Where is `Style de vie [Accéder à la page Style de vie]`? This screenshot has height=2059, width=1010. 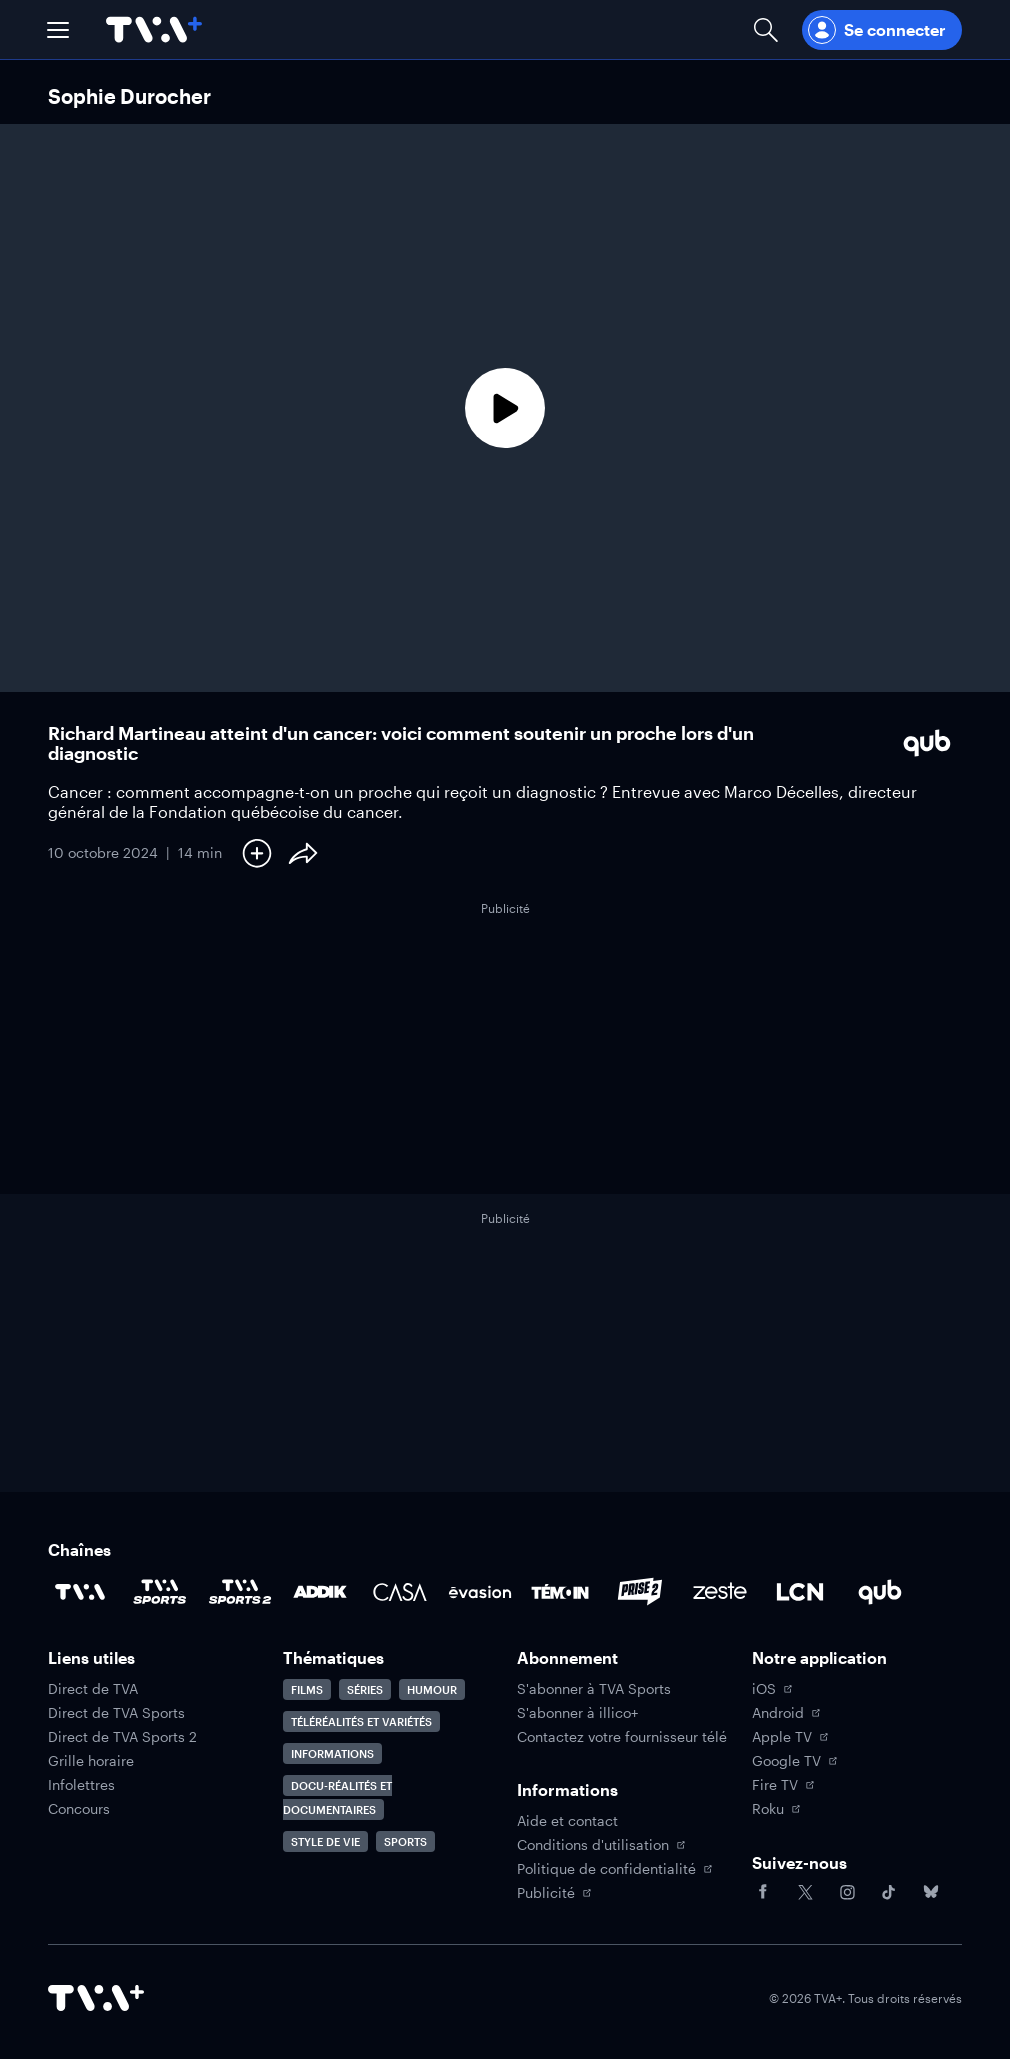 Style de vie [Accéder à la page Style de vie] is located at coordinates (325, 1841).